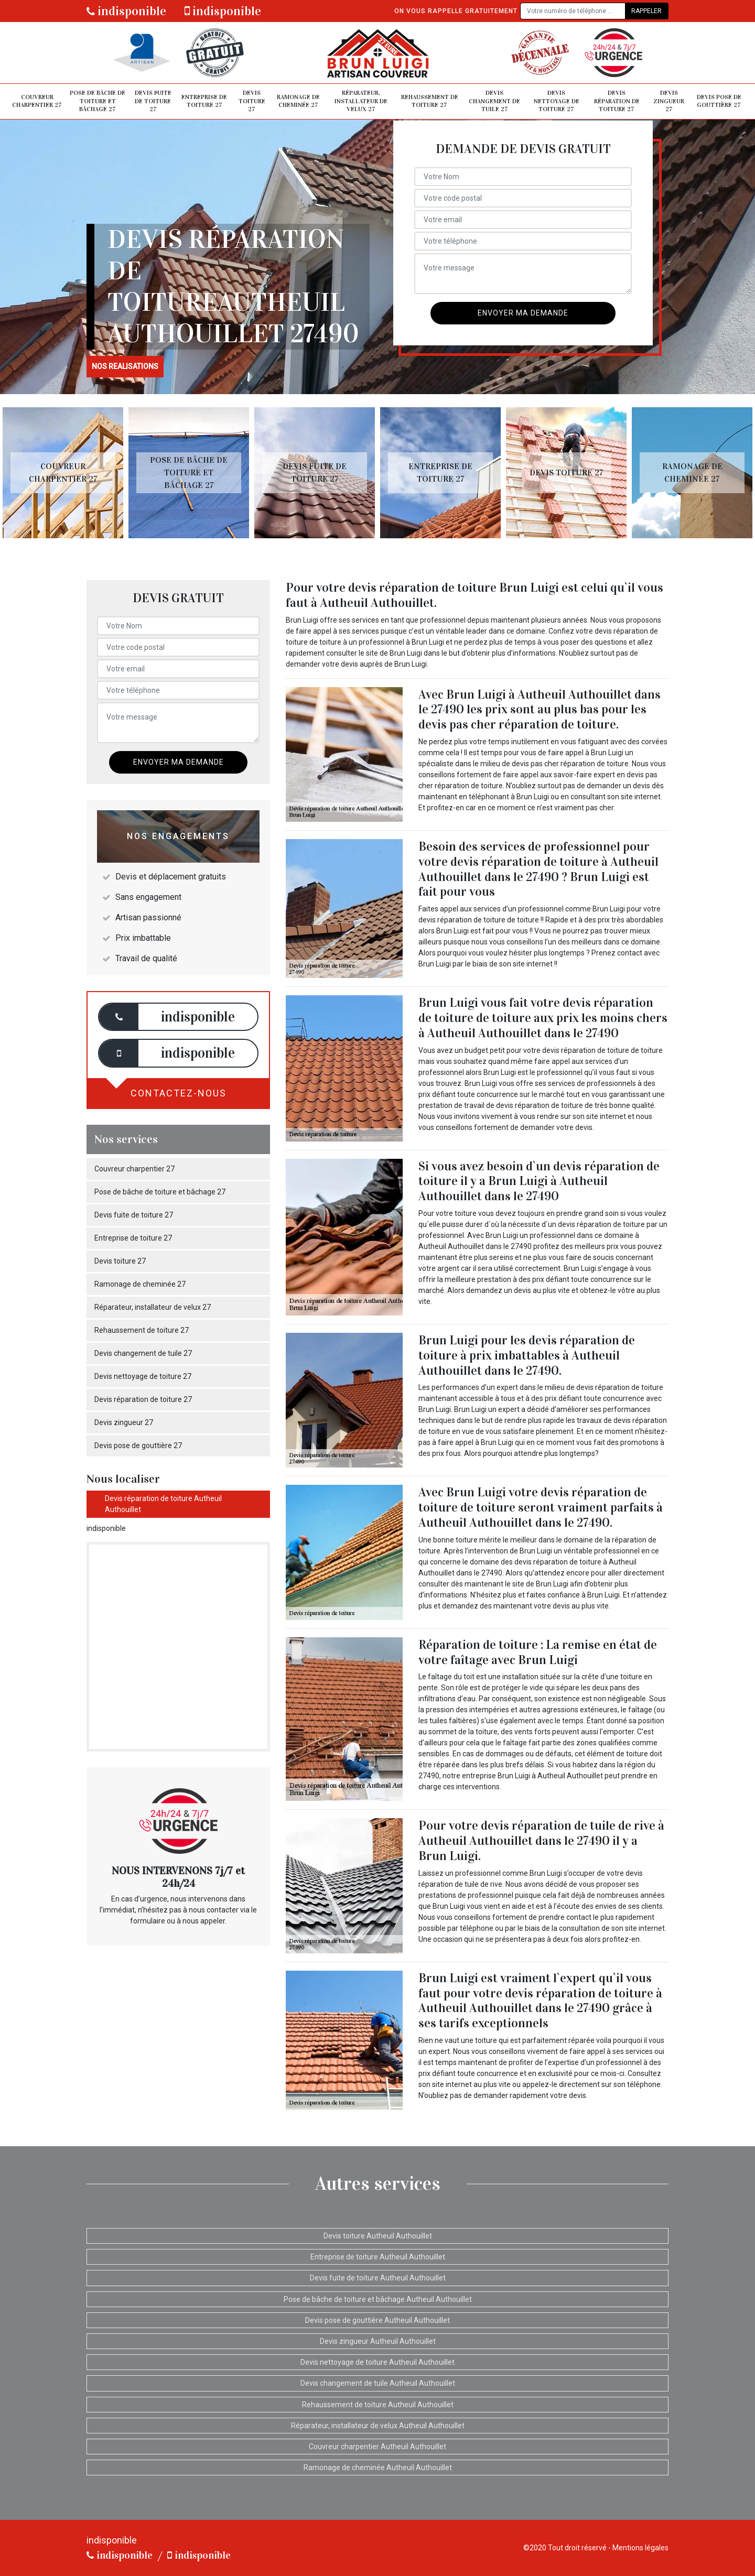 The height and width of the screenshot is (2576, 755). I want to click on Devis changement de tuile 27, so click(494, 101).